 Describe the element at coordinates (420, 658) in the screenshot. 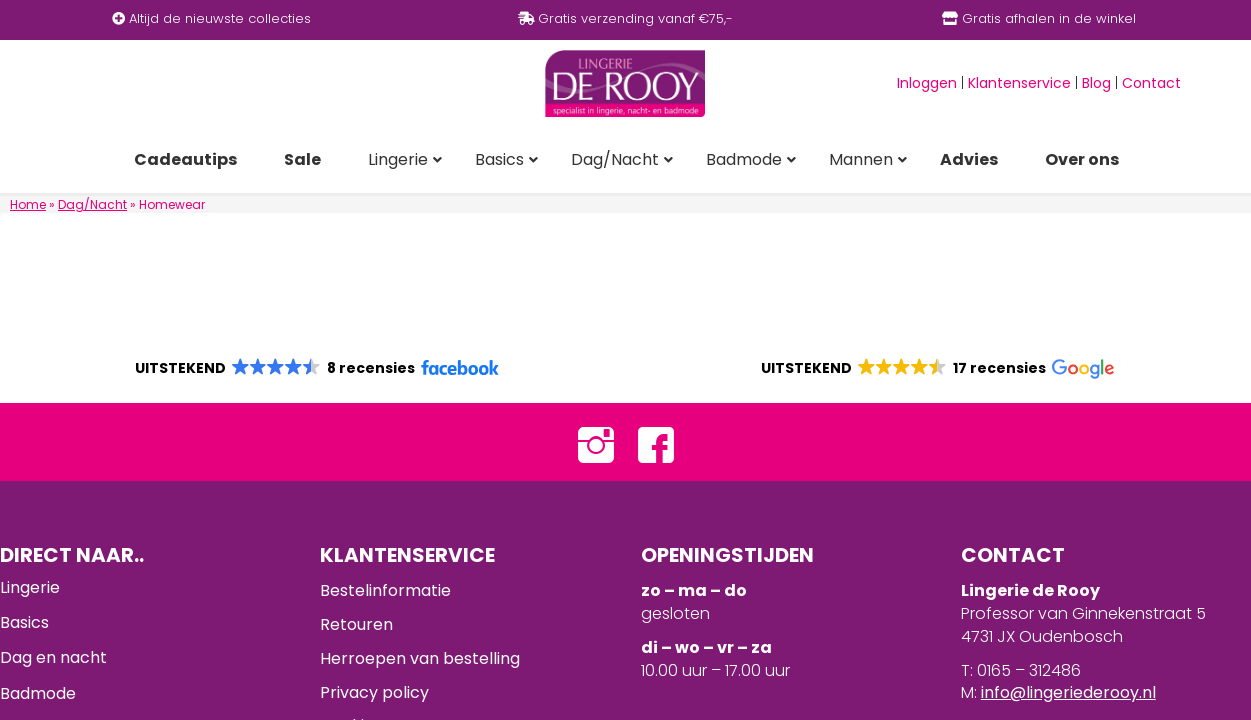

I see `Herroepen van bestelling` at that location.